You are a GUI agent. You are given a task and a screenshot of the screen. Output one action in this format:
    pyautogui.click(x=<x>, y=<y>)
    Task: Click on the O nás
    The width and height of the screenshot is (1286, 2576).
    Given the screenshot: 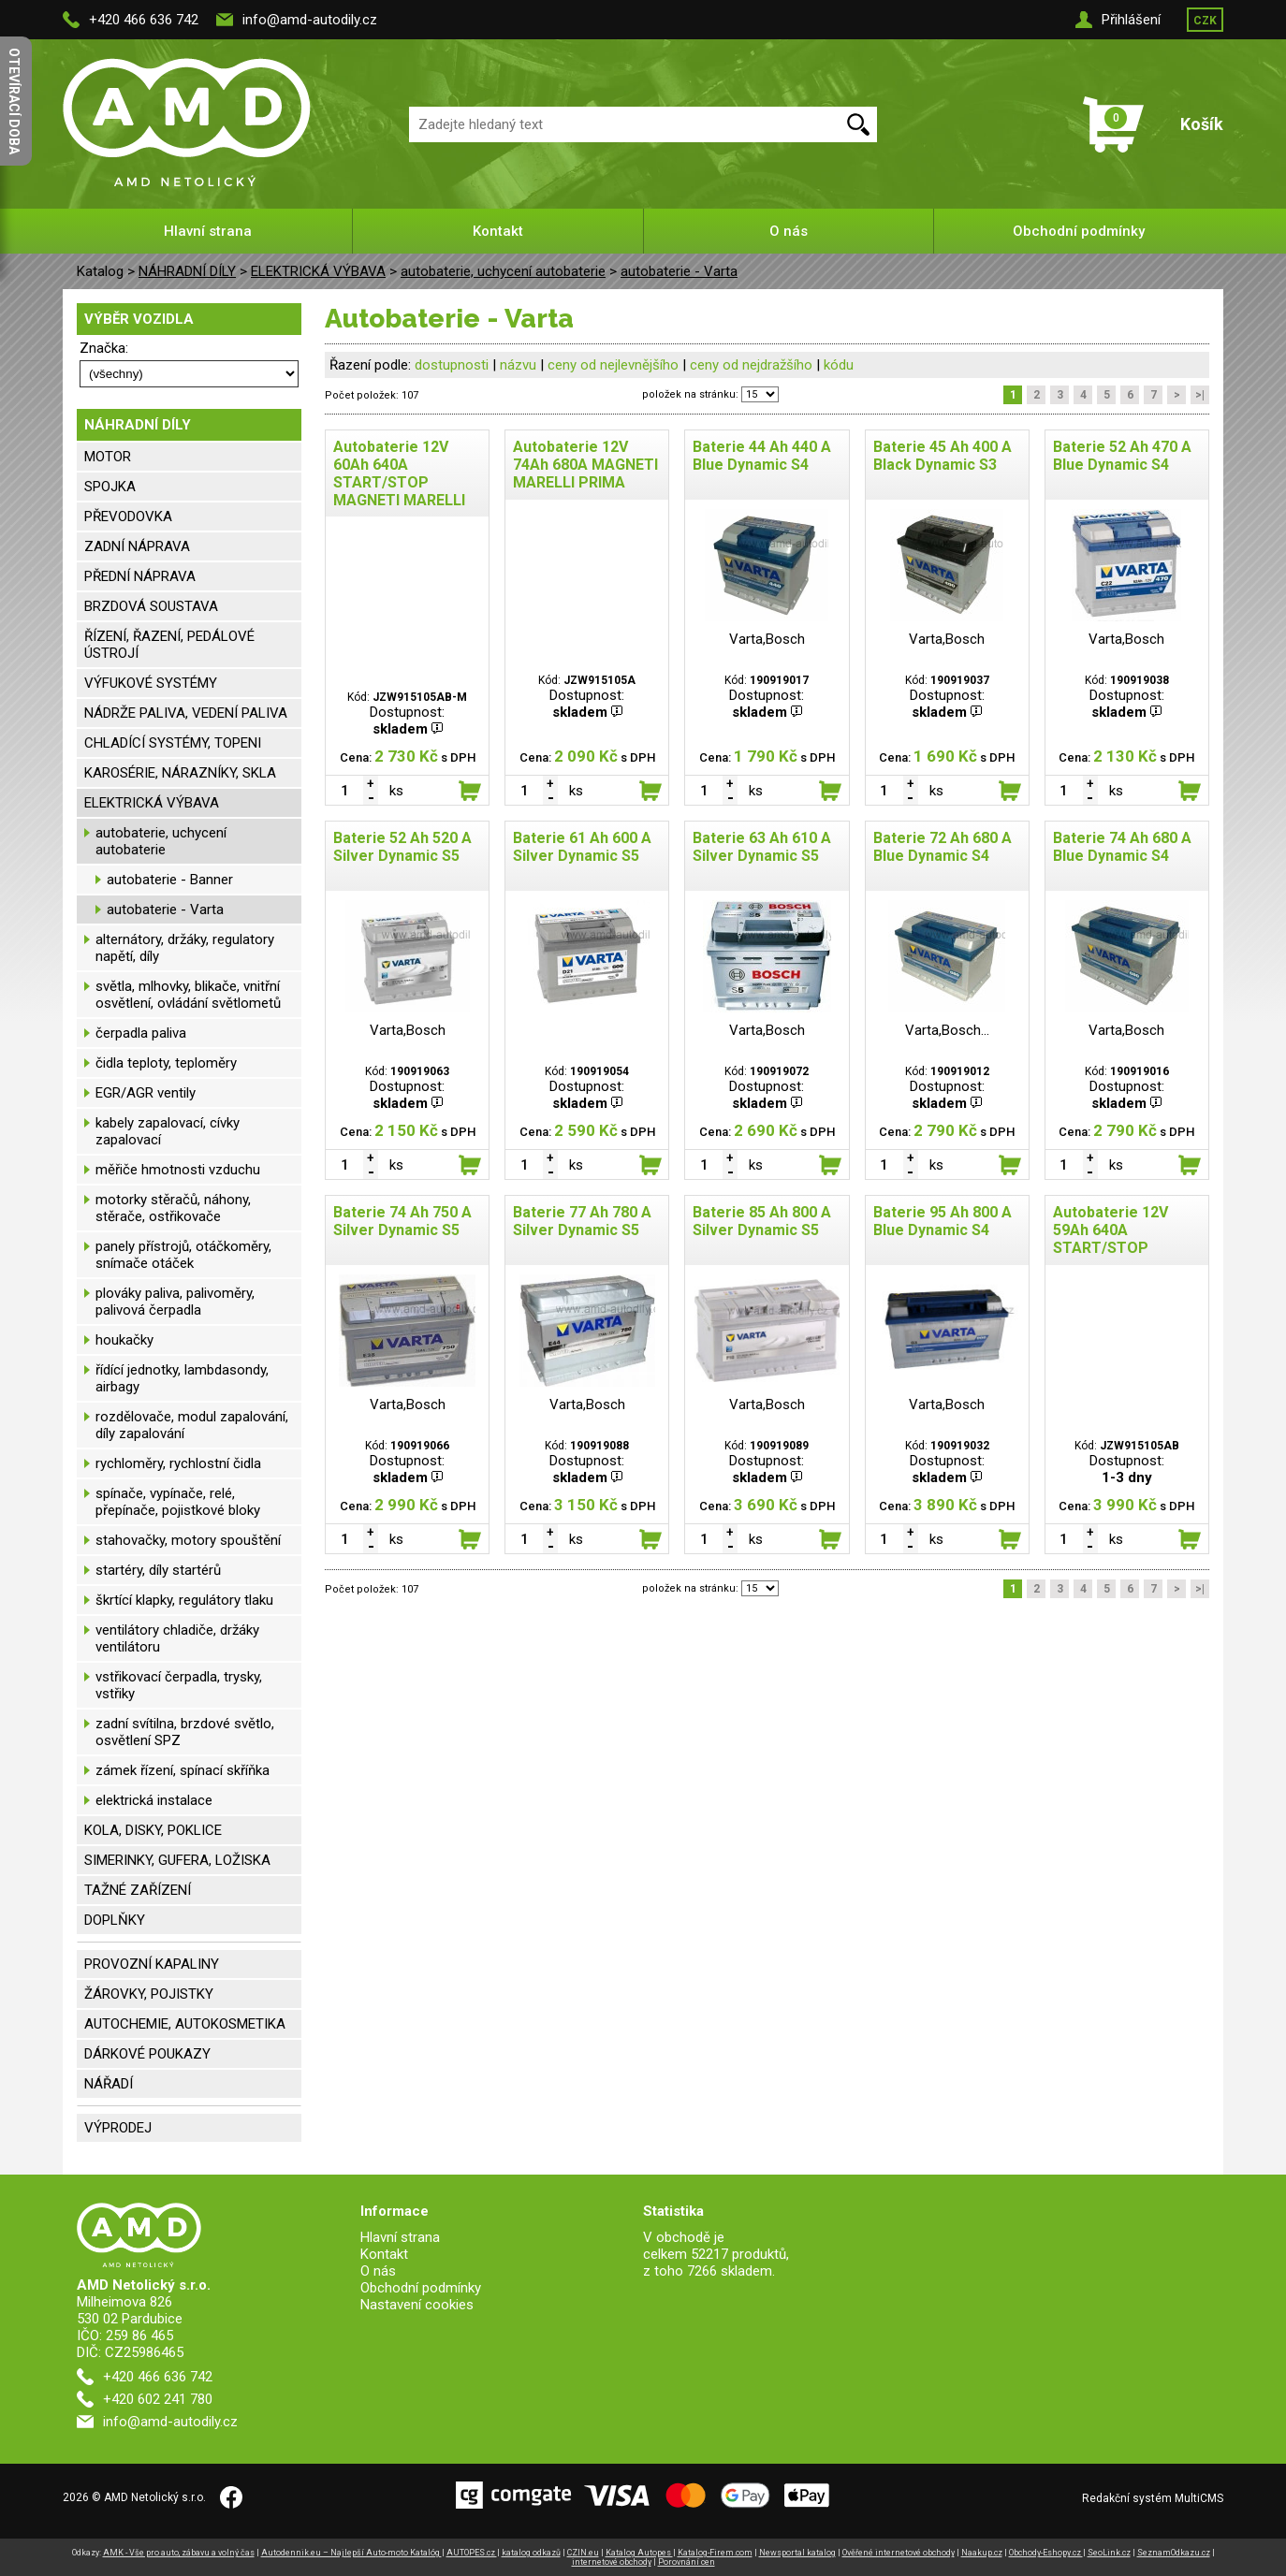 What is the action you would take?
    pyautogui.click(x=788, y=231)
    